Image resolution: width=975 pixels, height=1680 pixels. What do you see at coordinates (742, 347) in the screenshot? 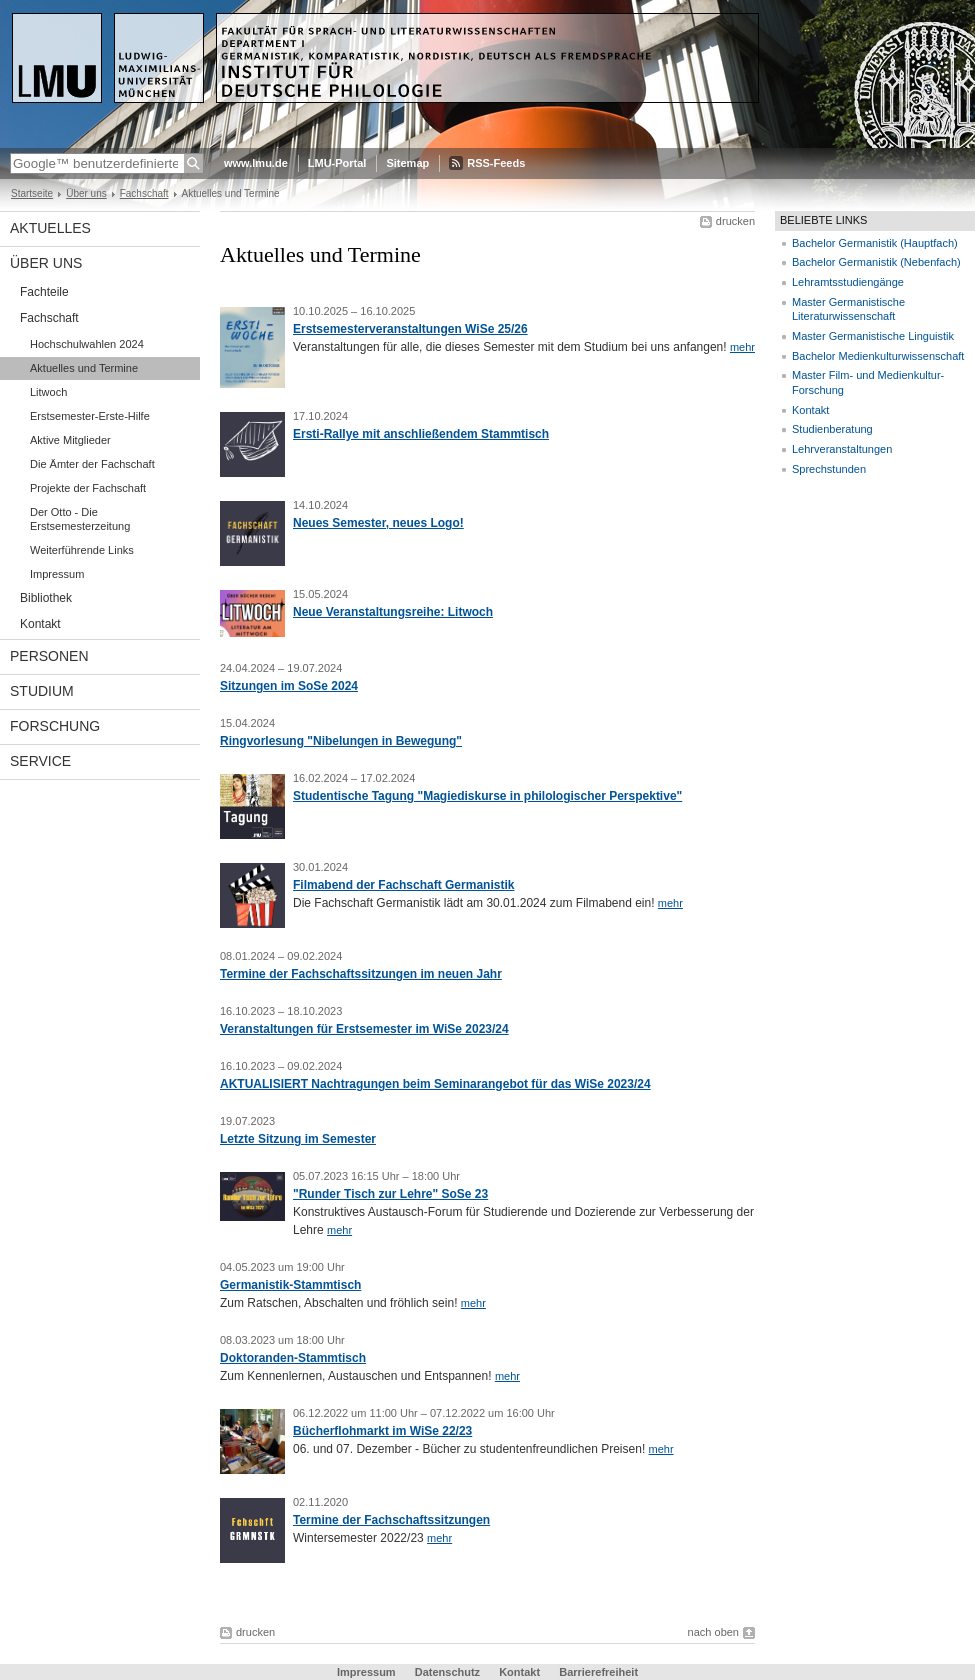
I see `mehr` at bounding box center [742, 347].